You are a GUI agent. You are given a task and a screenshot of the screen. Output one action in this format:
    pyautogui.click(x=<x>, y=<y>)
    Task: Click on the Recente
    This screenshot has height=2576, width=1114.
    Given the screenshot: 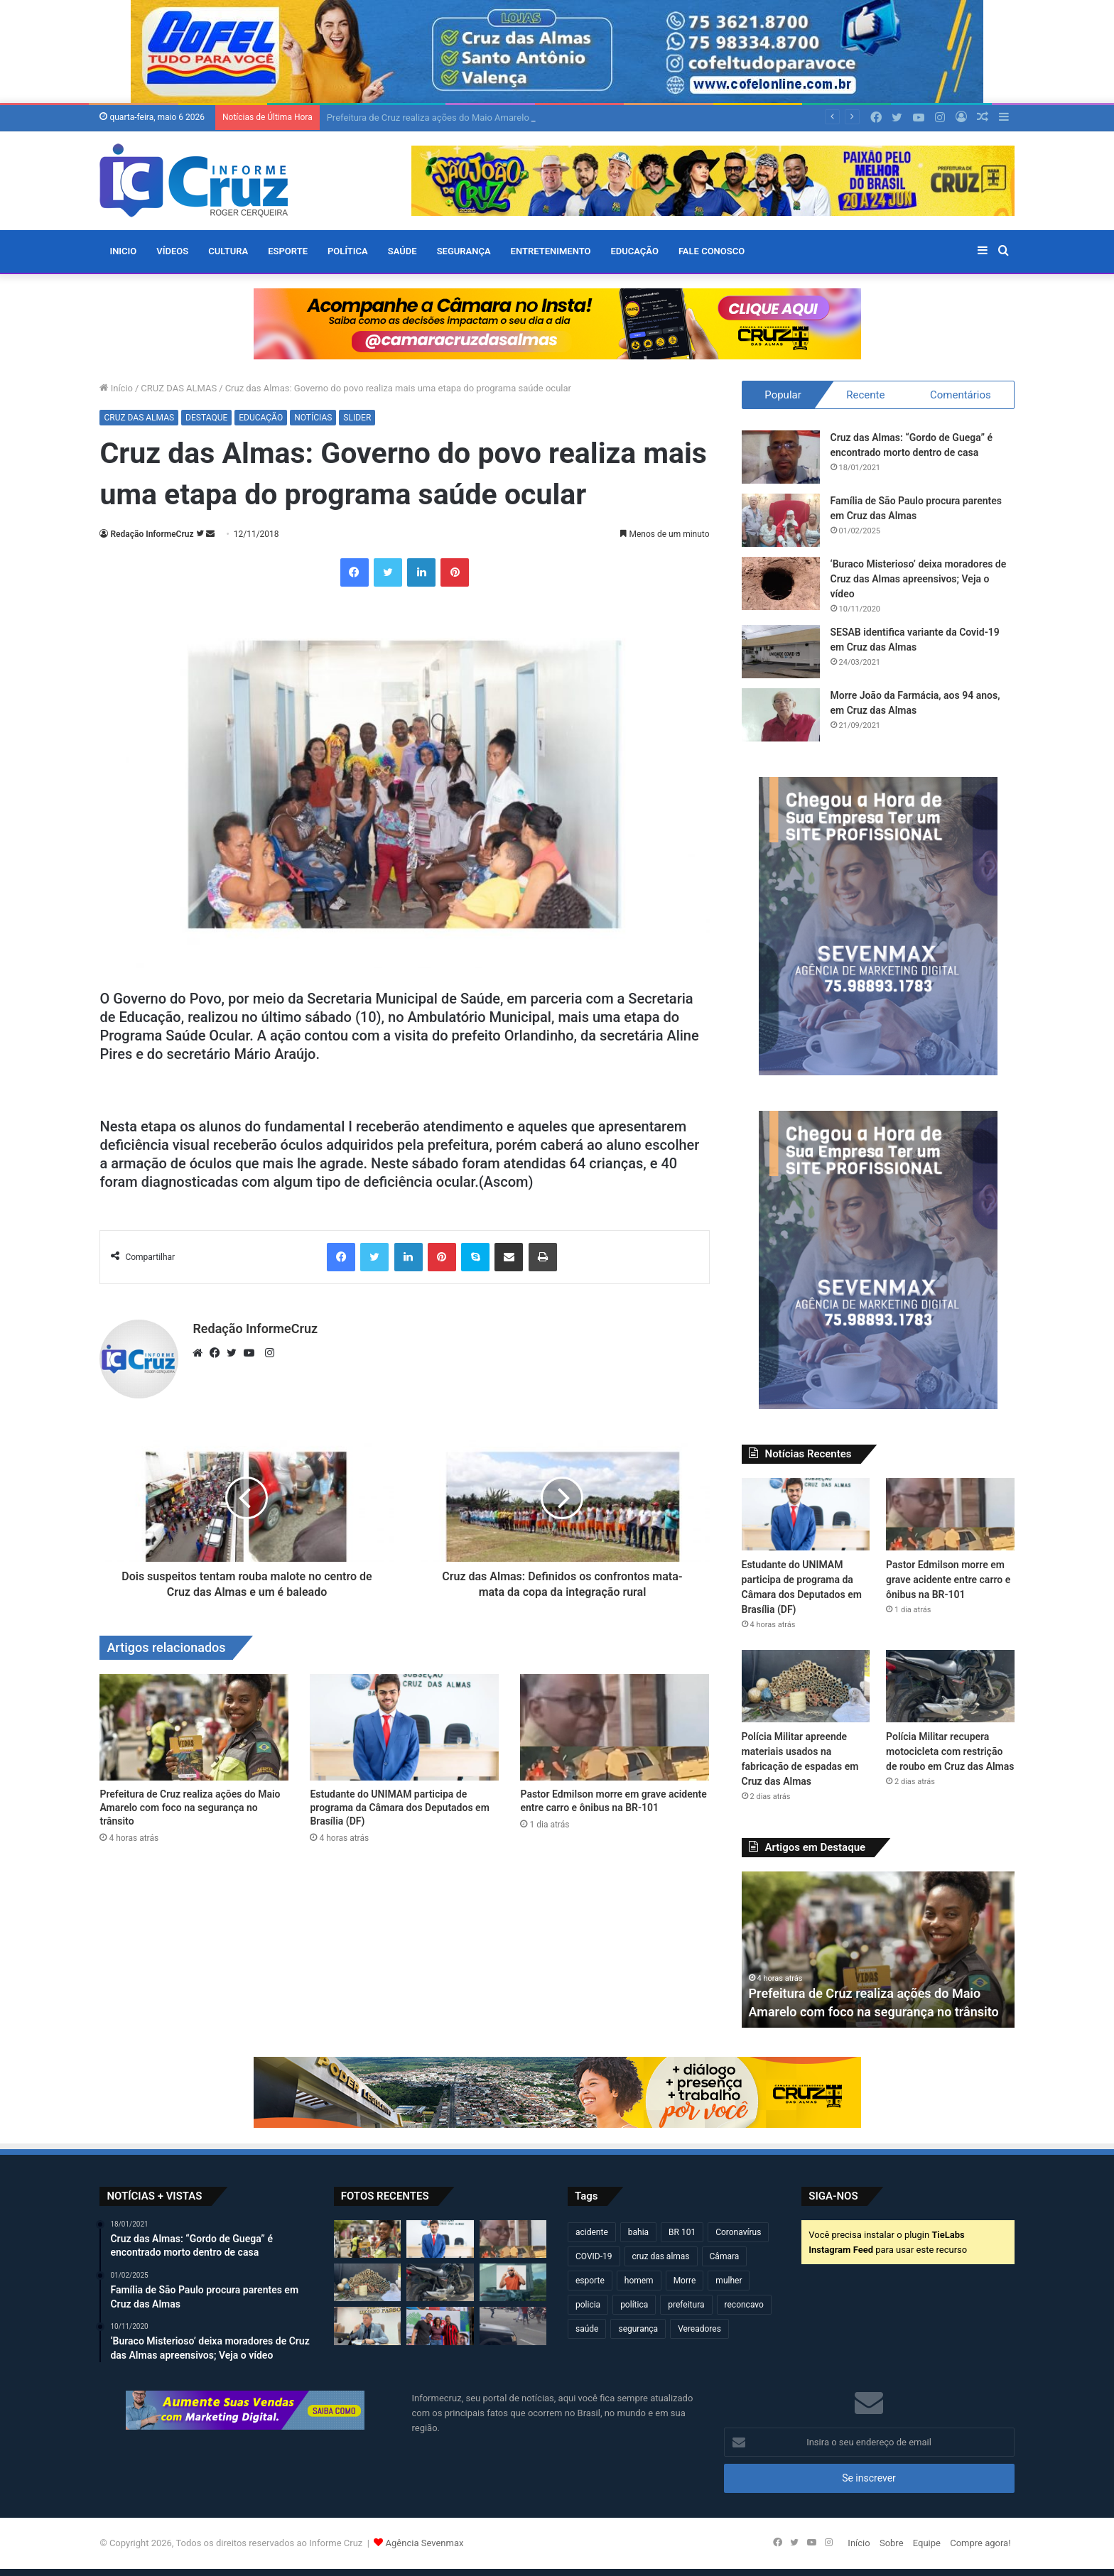 What is the action you would take?
    pyautogui.click(x=865, y=394)
    